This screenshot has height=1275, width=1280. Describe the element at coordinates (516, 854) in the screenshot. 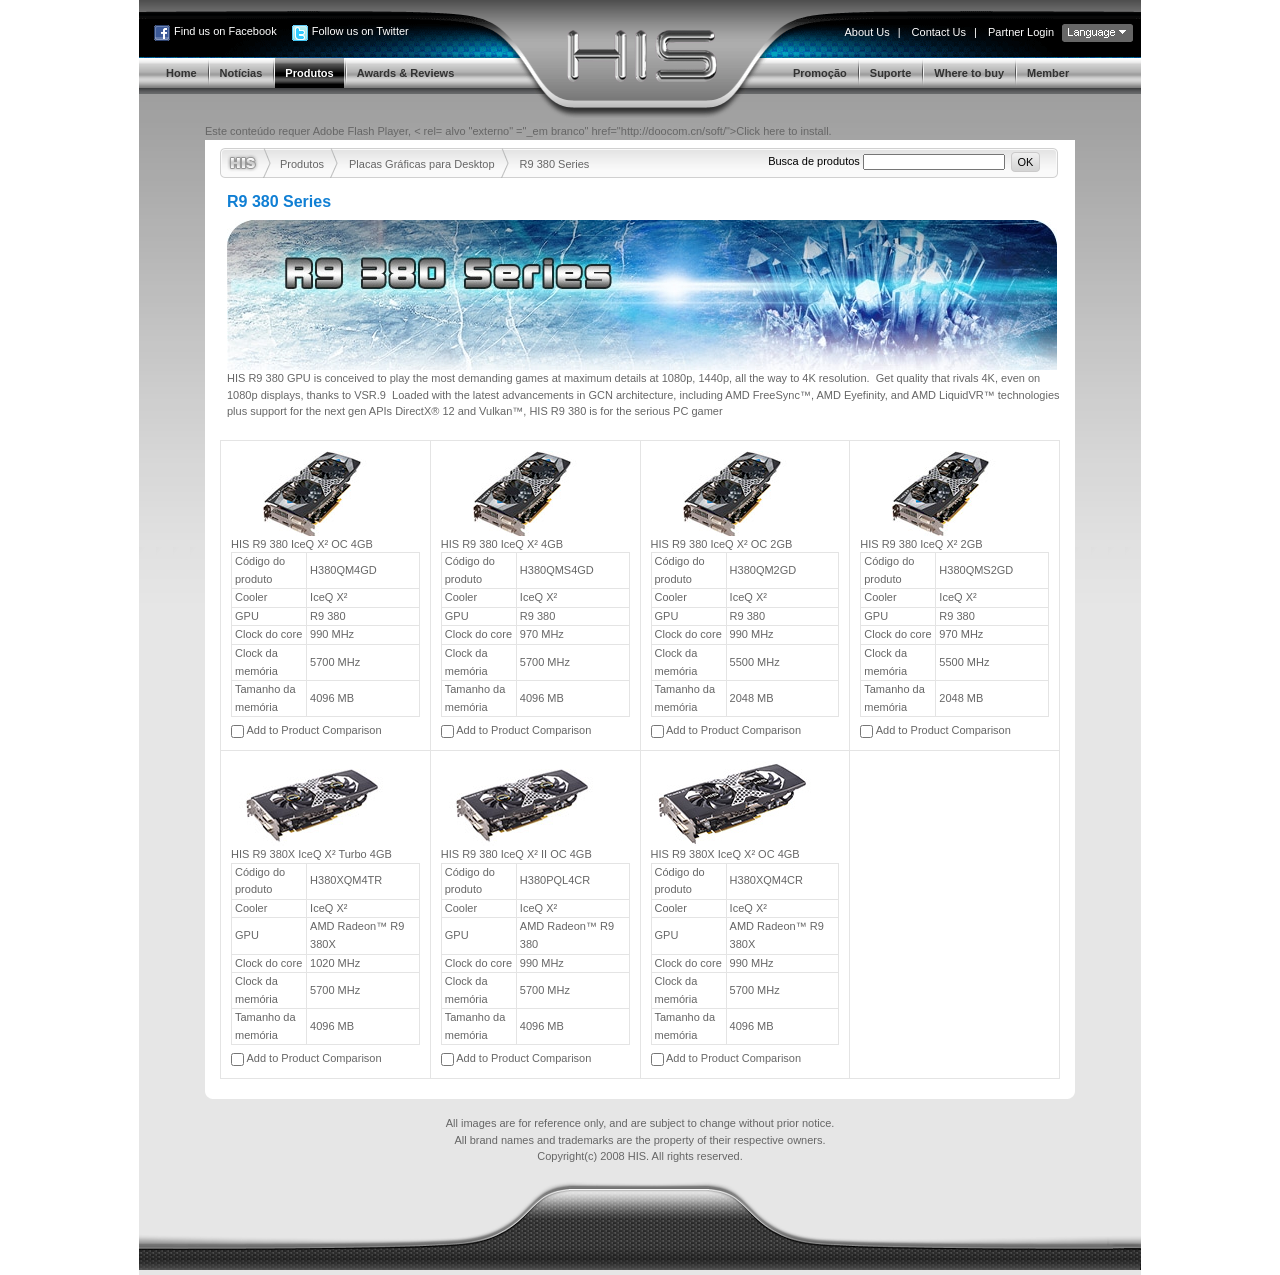

I see `HIS R9 380 IceQ X² II OC 4GB` at that location.